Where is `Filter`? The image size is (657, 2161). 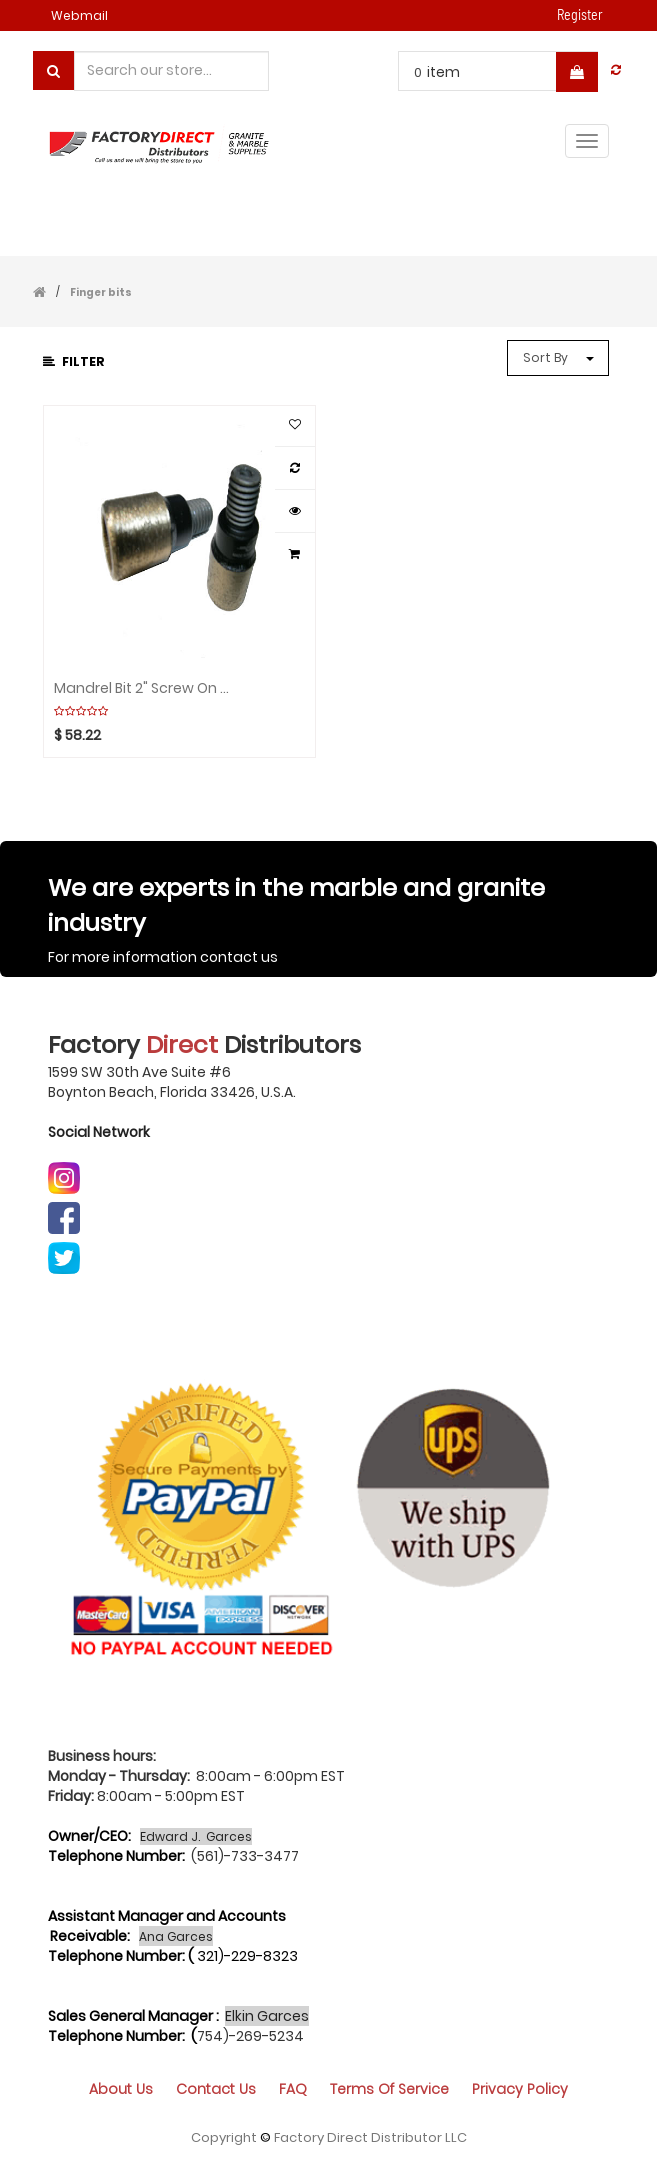 Filter is located at coordinates (74, 361).